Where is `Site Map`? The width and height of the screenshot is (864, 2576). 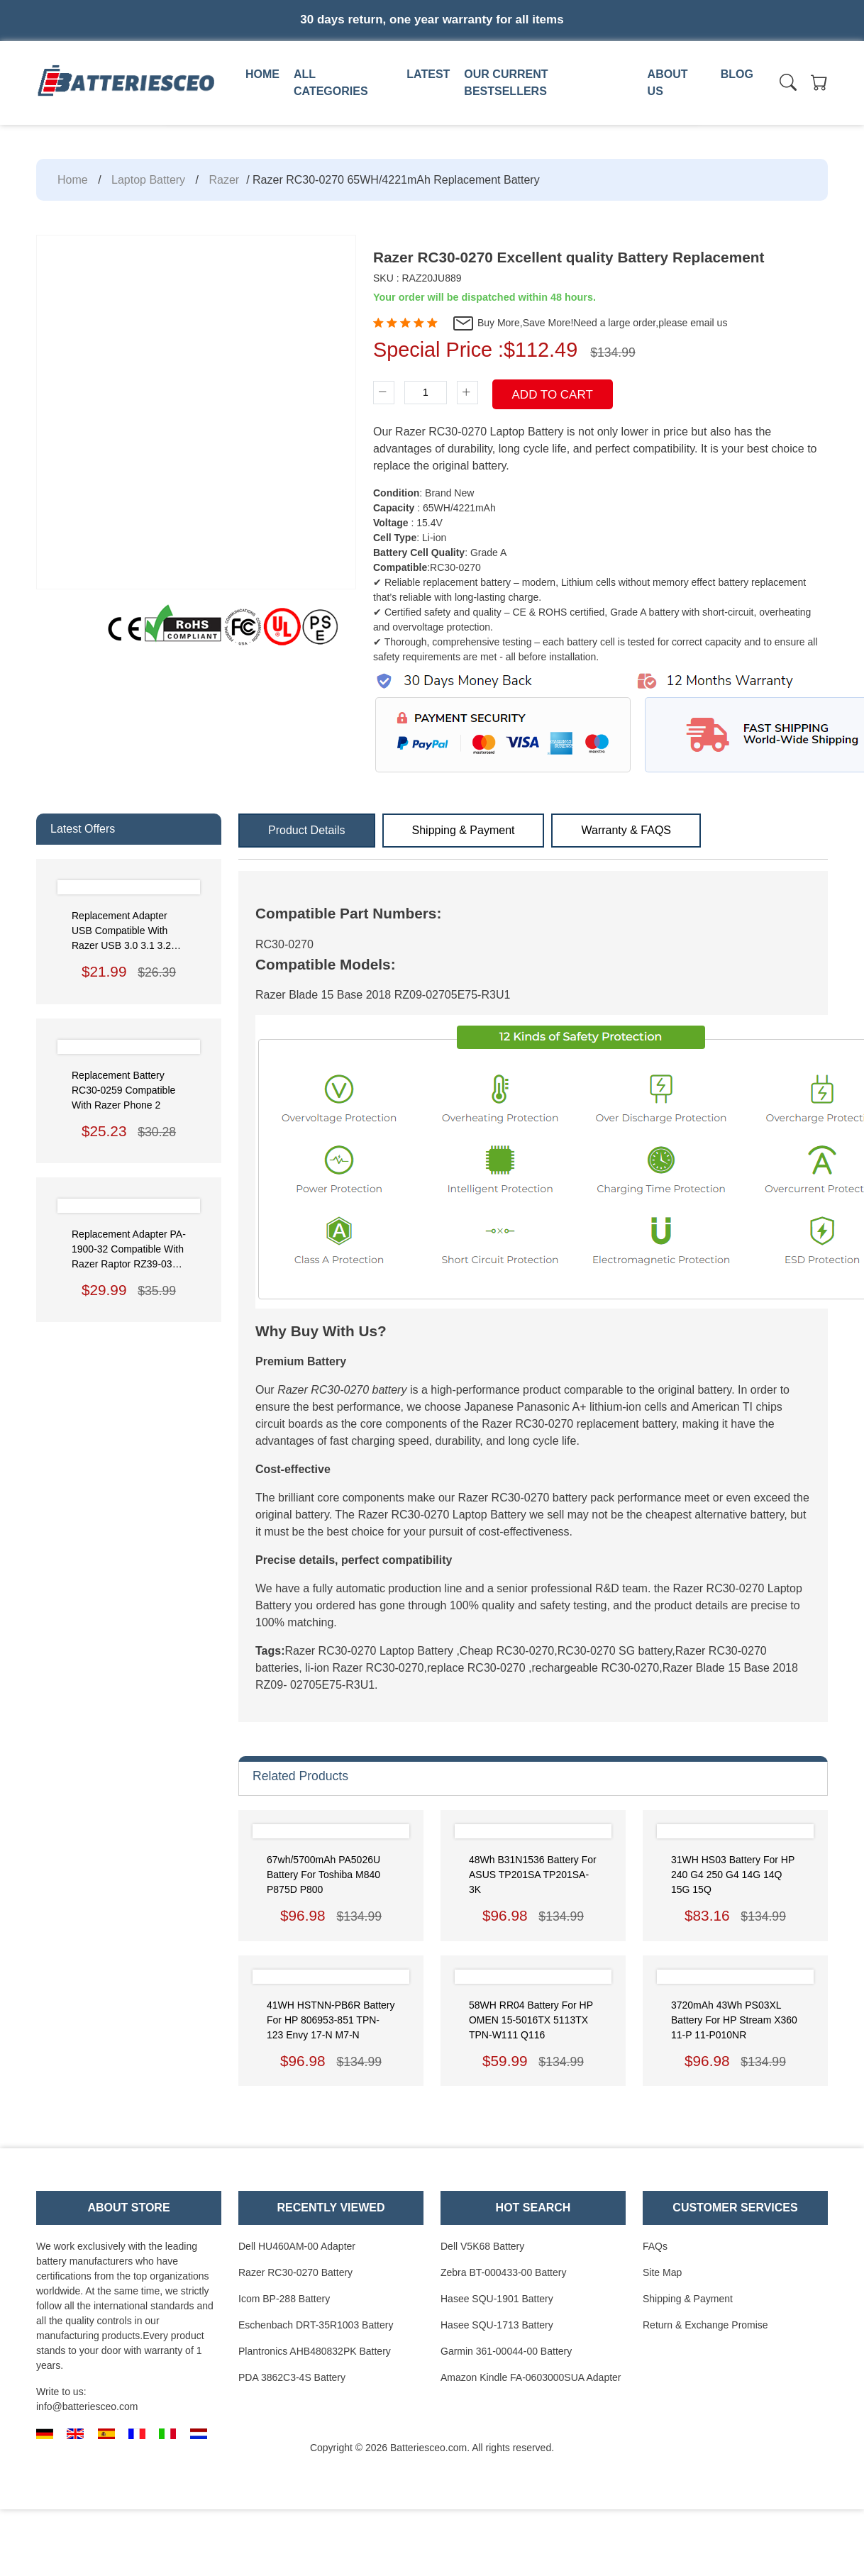 Site Map is located at coordinates (662, 2272).